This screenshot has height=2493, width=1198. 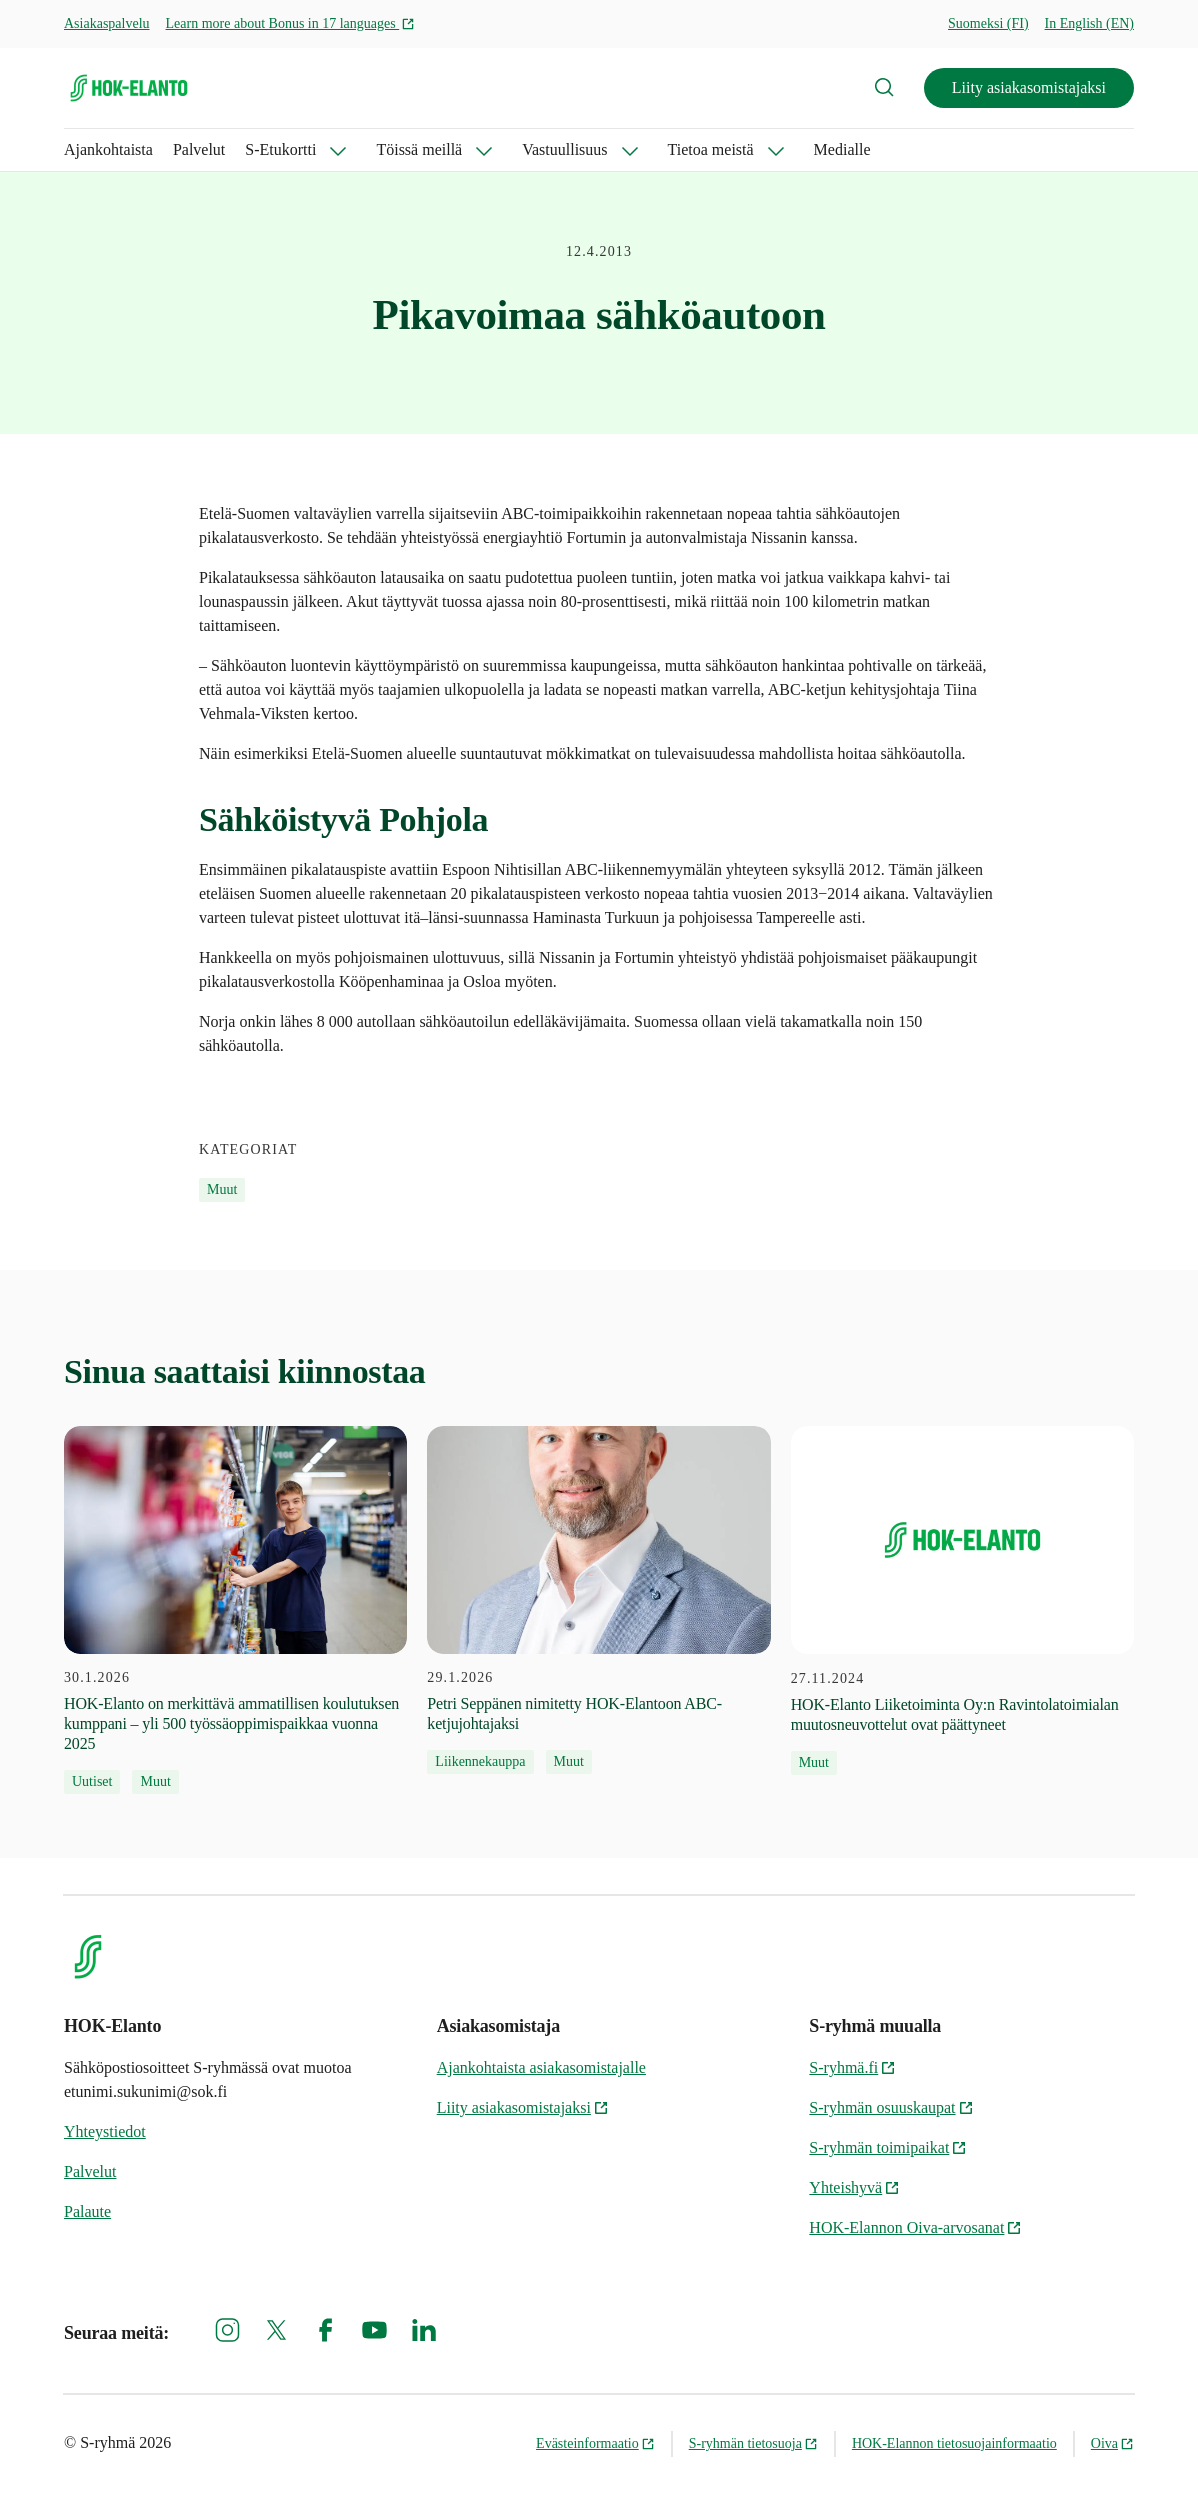 I want to click on Asiakaspalvelu, so click(x=107, y=23).